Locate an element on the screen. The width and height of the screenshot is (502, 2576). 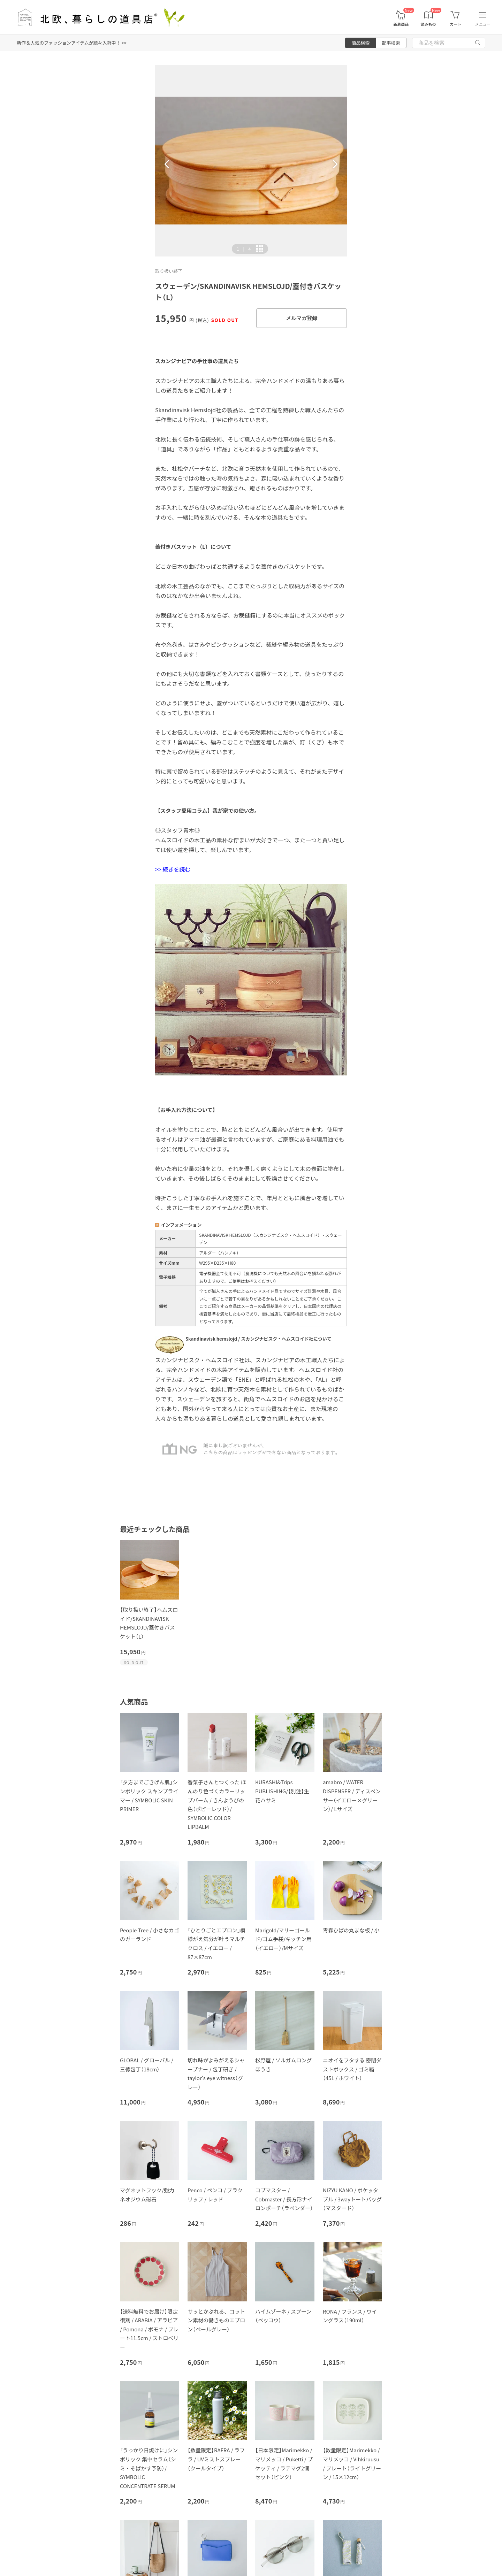
NIZYU KANO / ポケッタブル / 3wayトートバッグ（マスタード） is located at coordinates (352, 2198).